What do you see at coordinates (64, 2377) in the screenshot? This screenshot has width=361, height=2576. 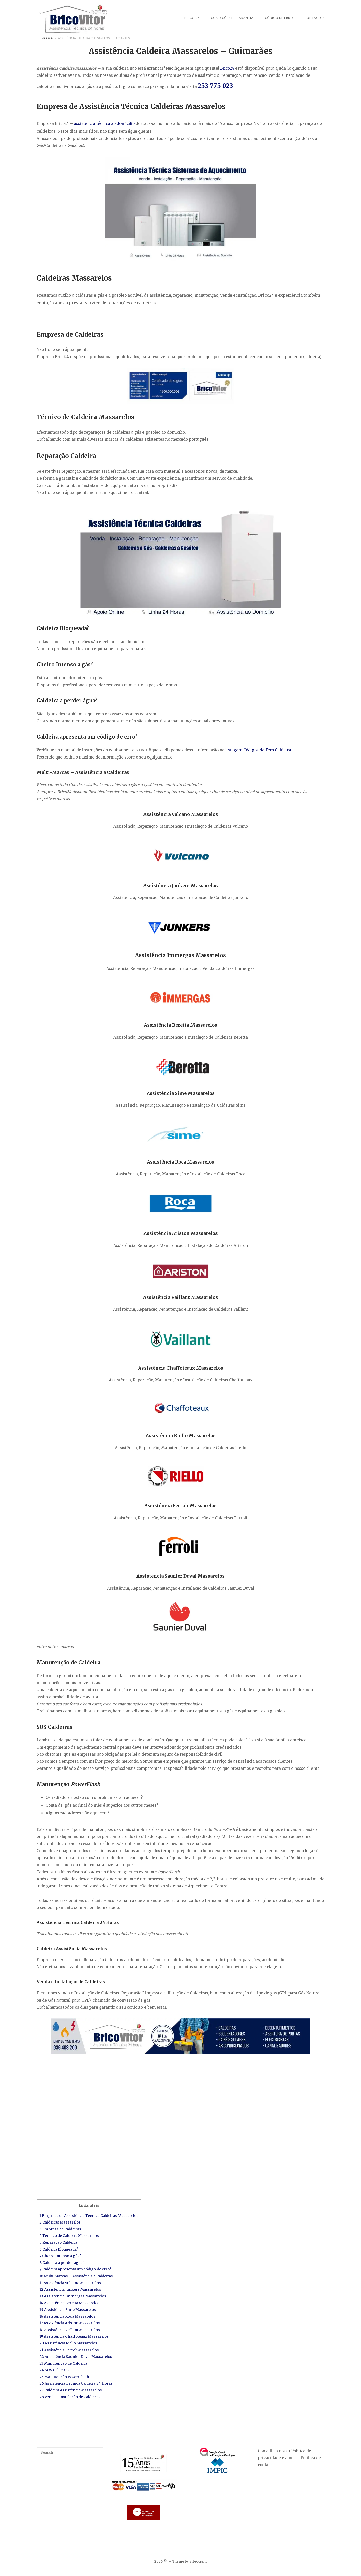 I see `25 Manutenção PowerFlush` at bounding box center [64, 2377].